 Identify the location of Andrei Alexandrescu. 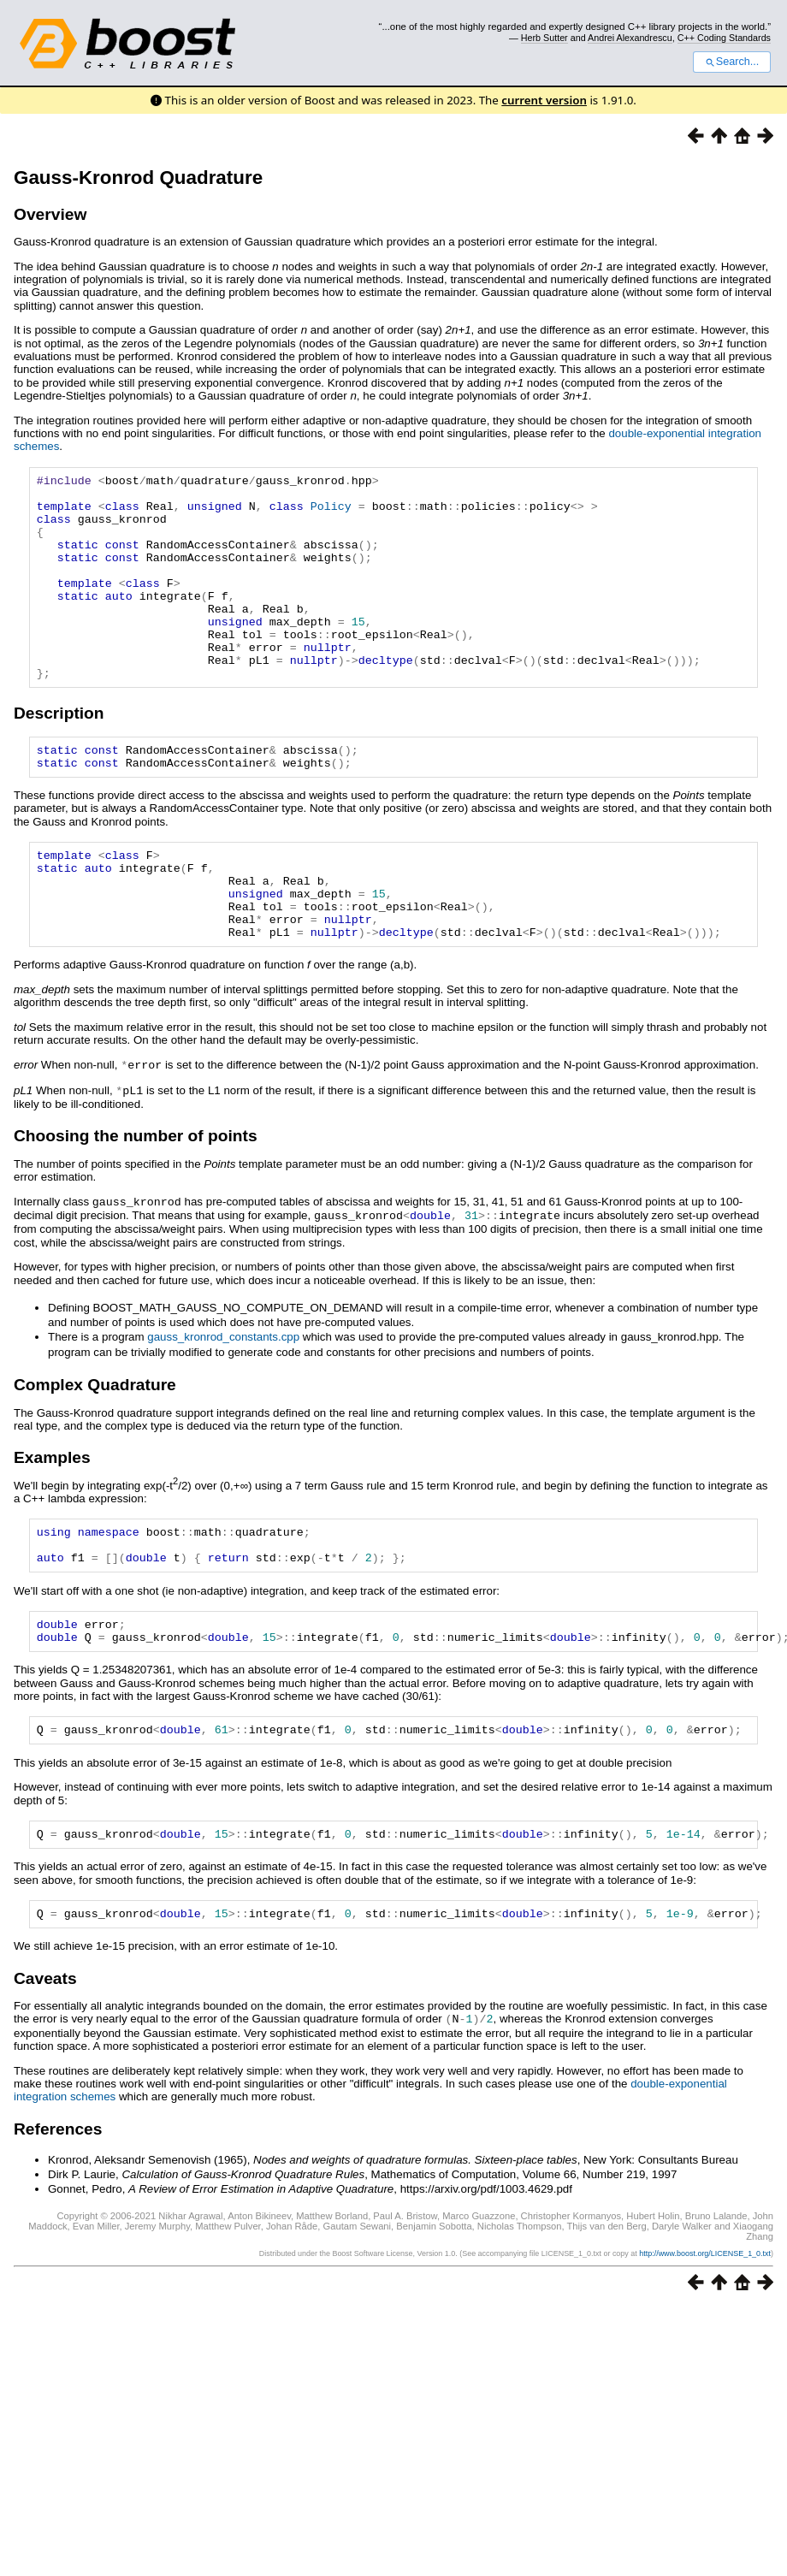
(630, 38).